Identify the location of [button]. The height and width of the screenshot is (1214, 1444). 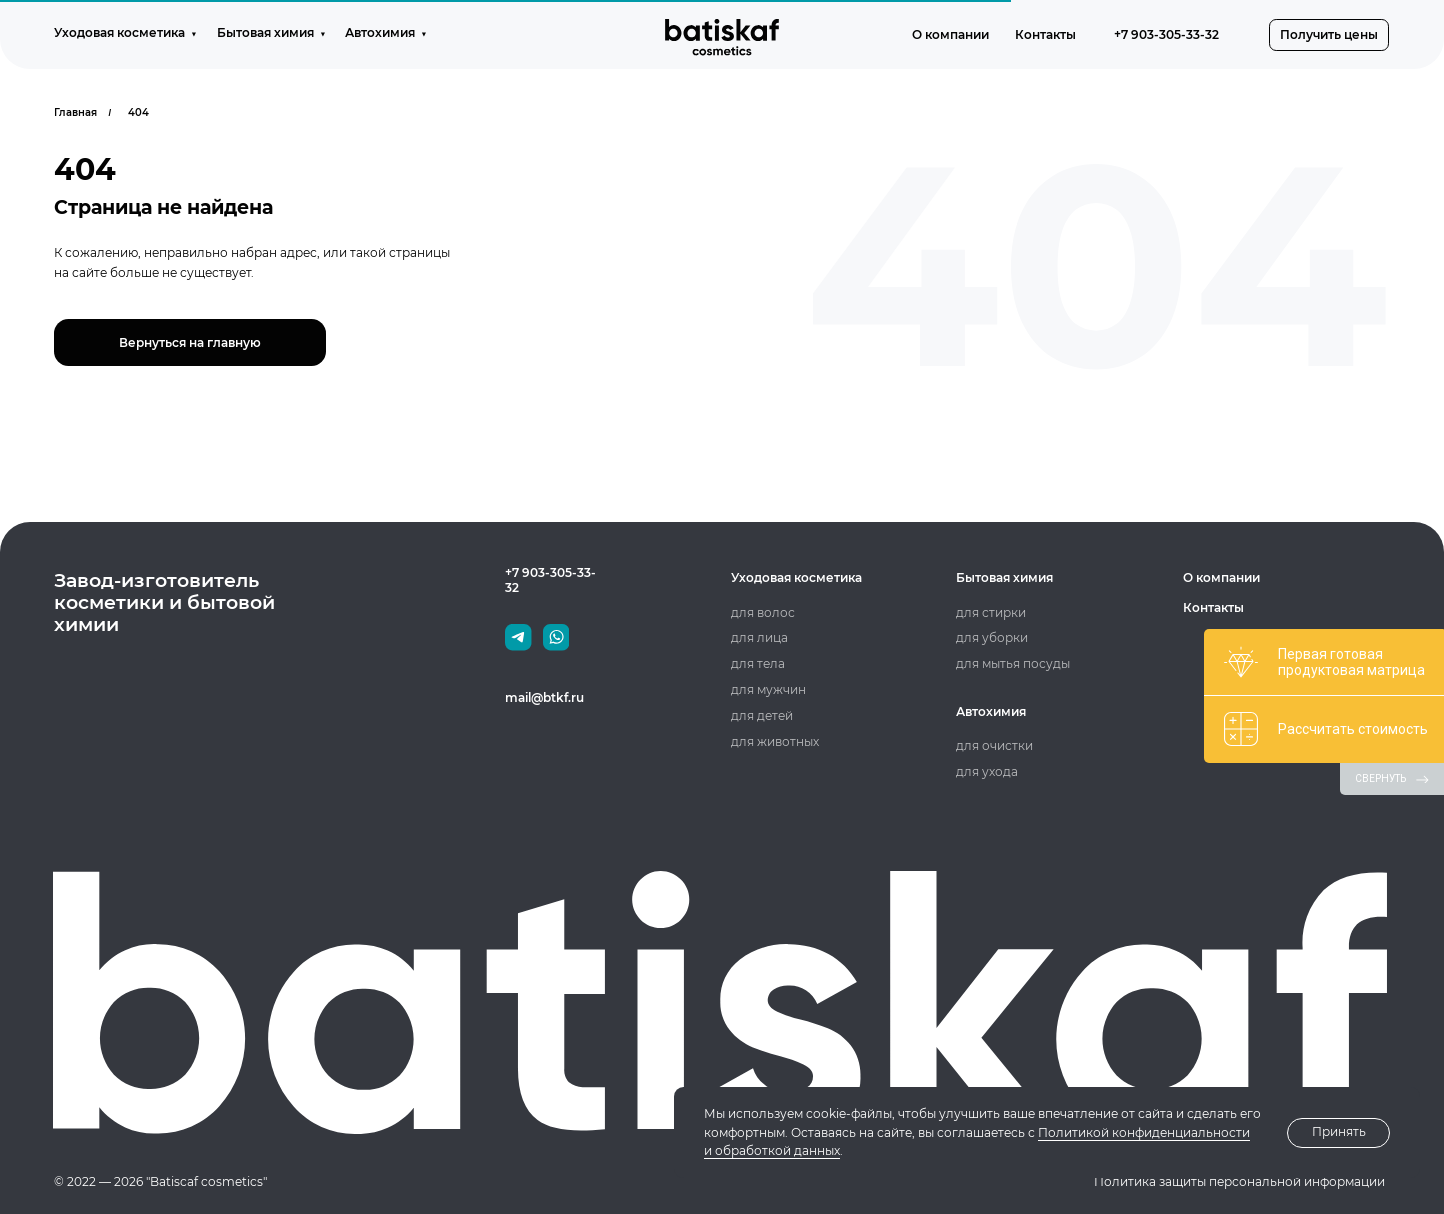
(1329, 34).